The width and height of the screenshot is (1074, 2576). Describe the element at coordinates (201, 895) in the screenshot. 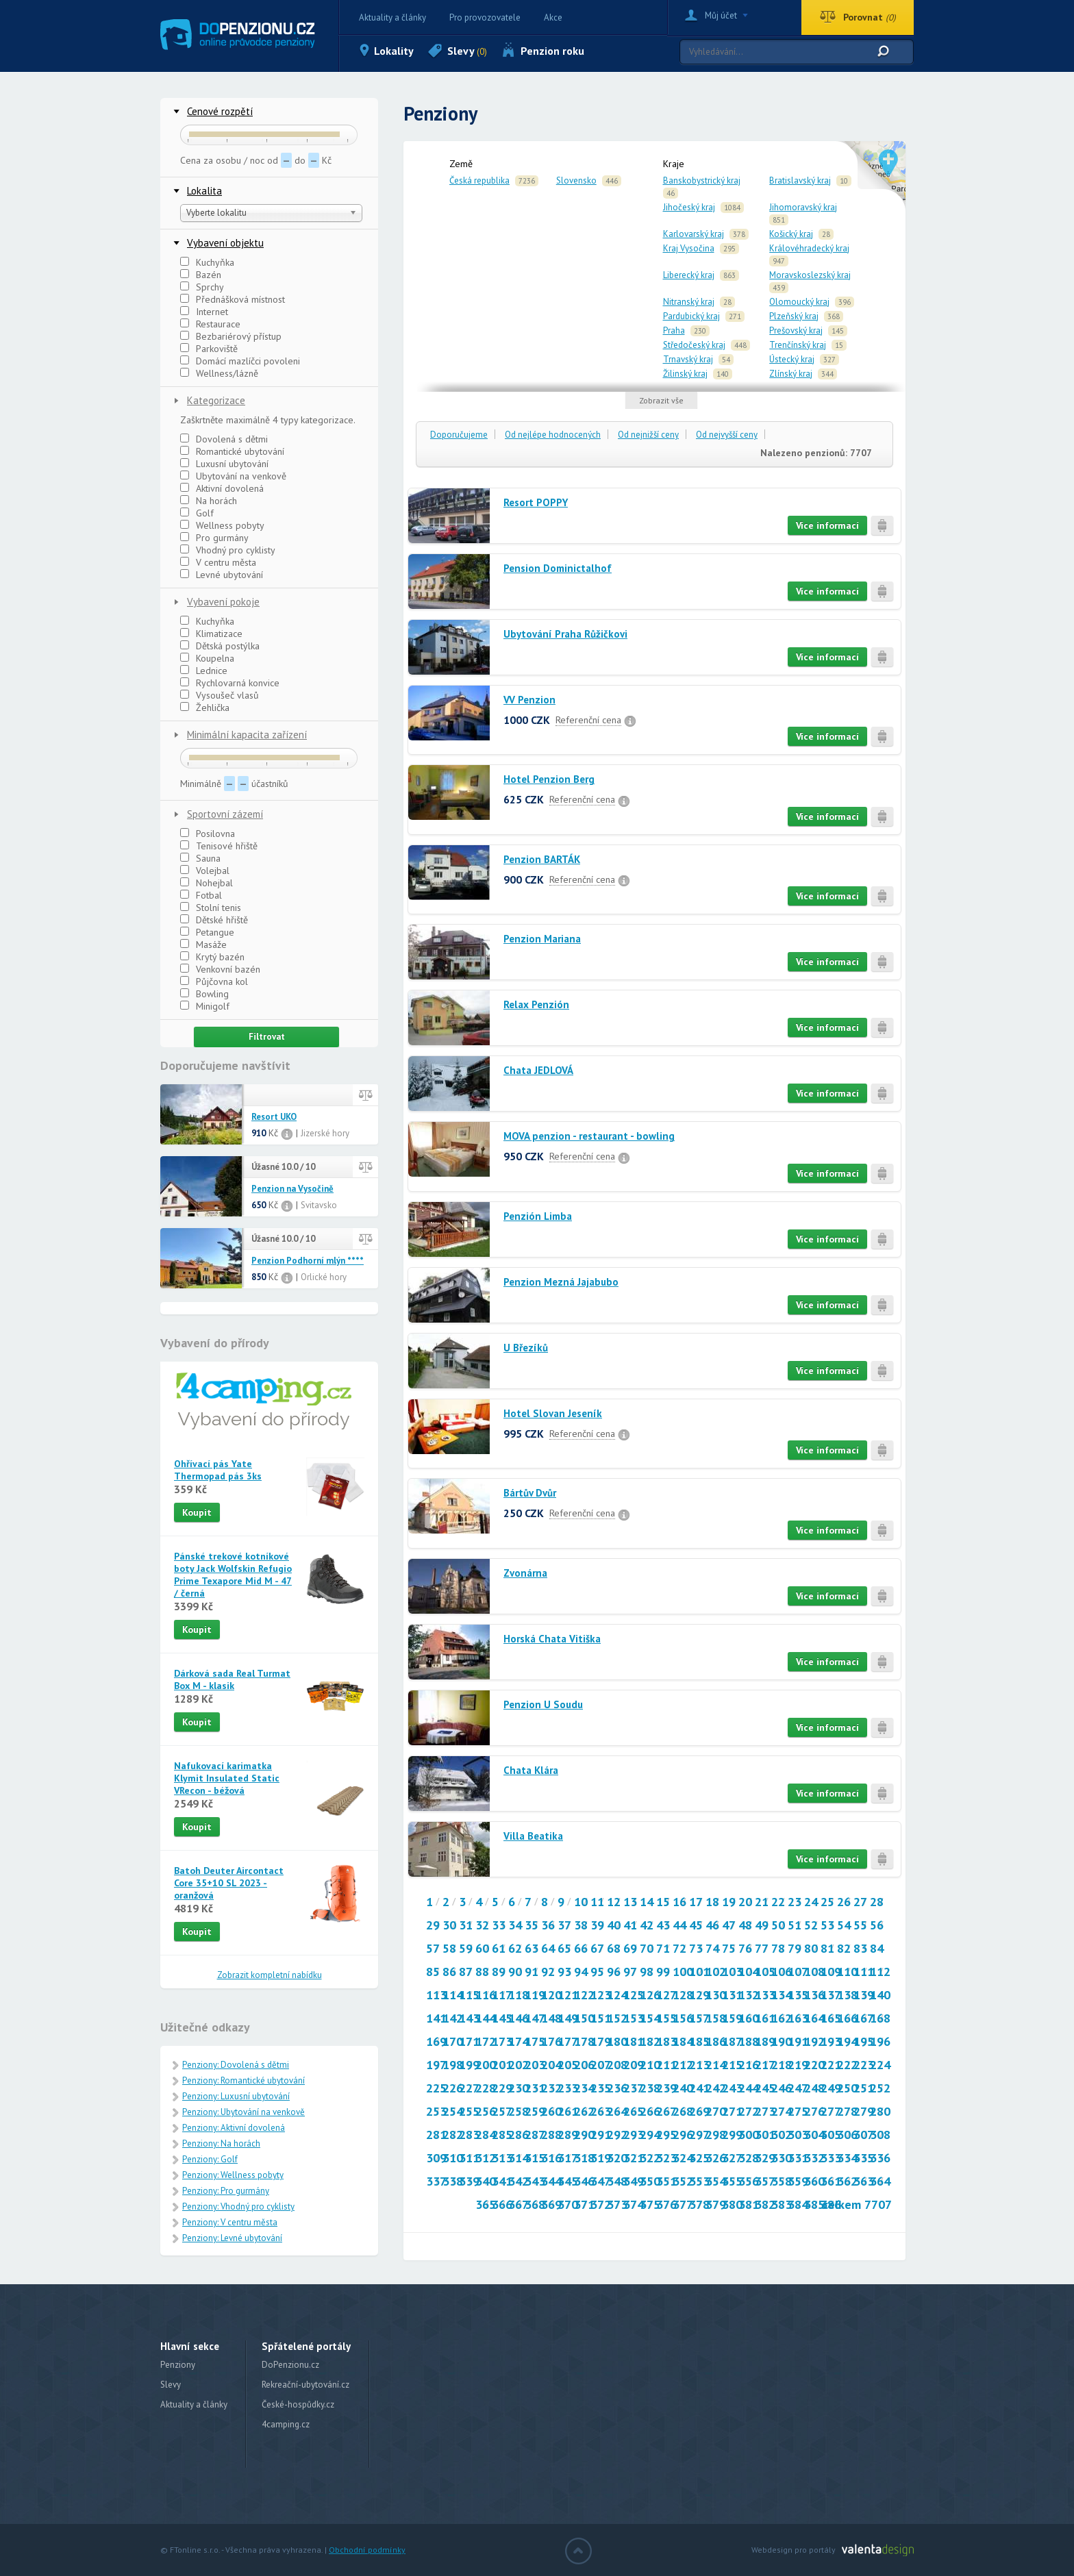

I see `Fotbal` at that location.